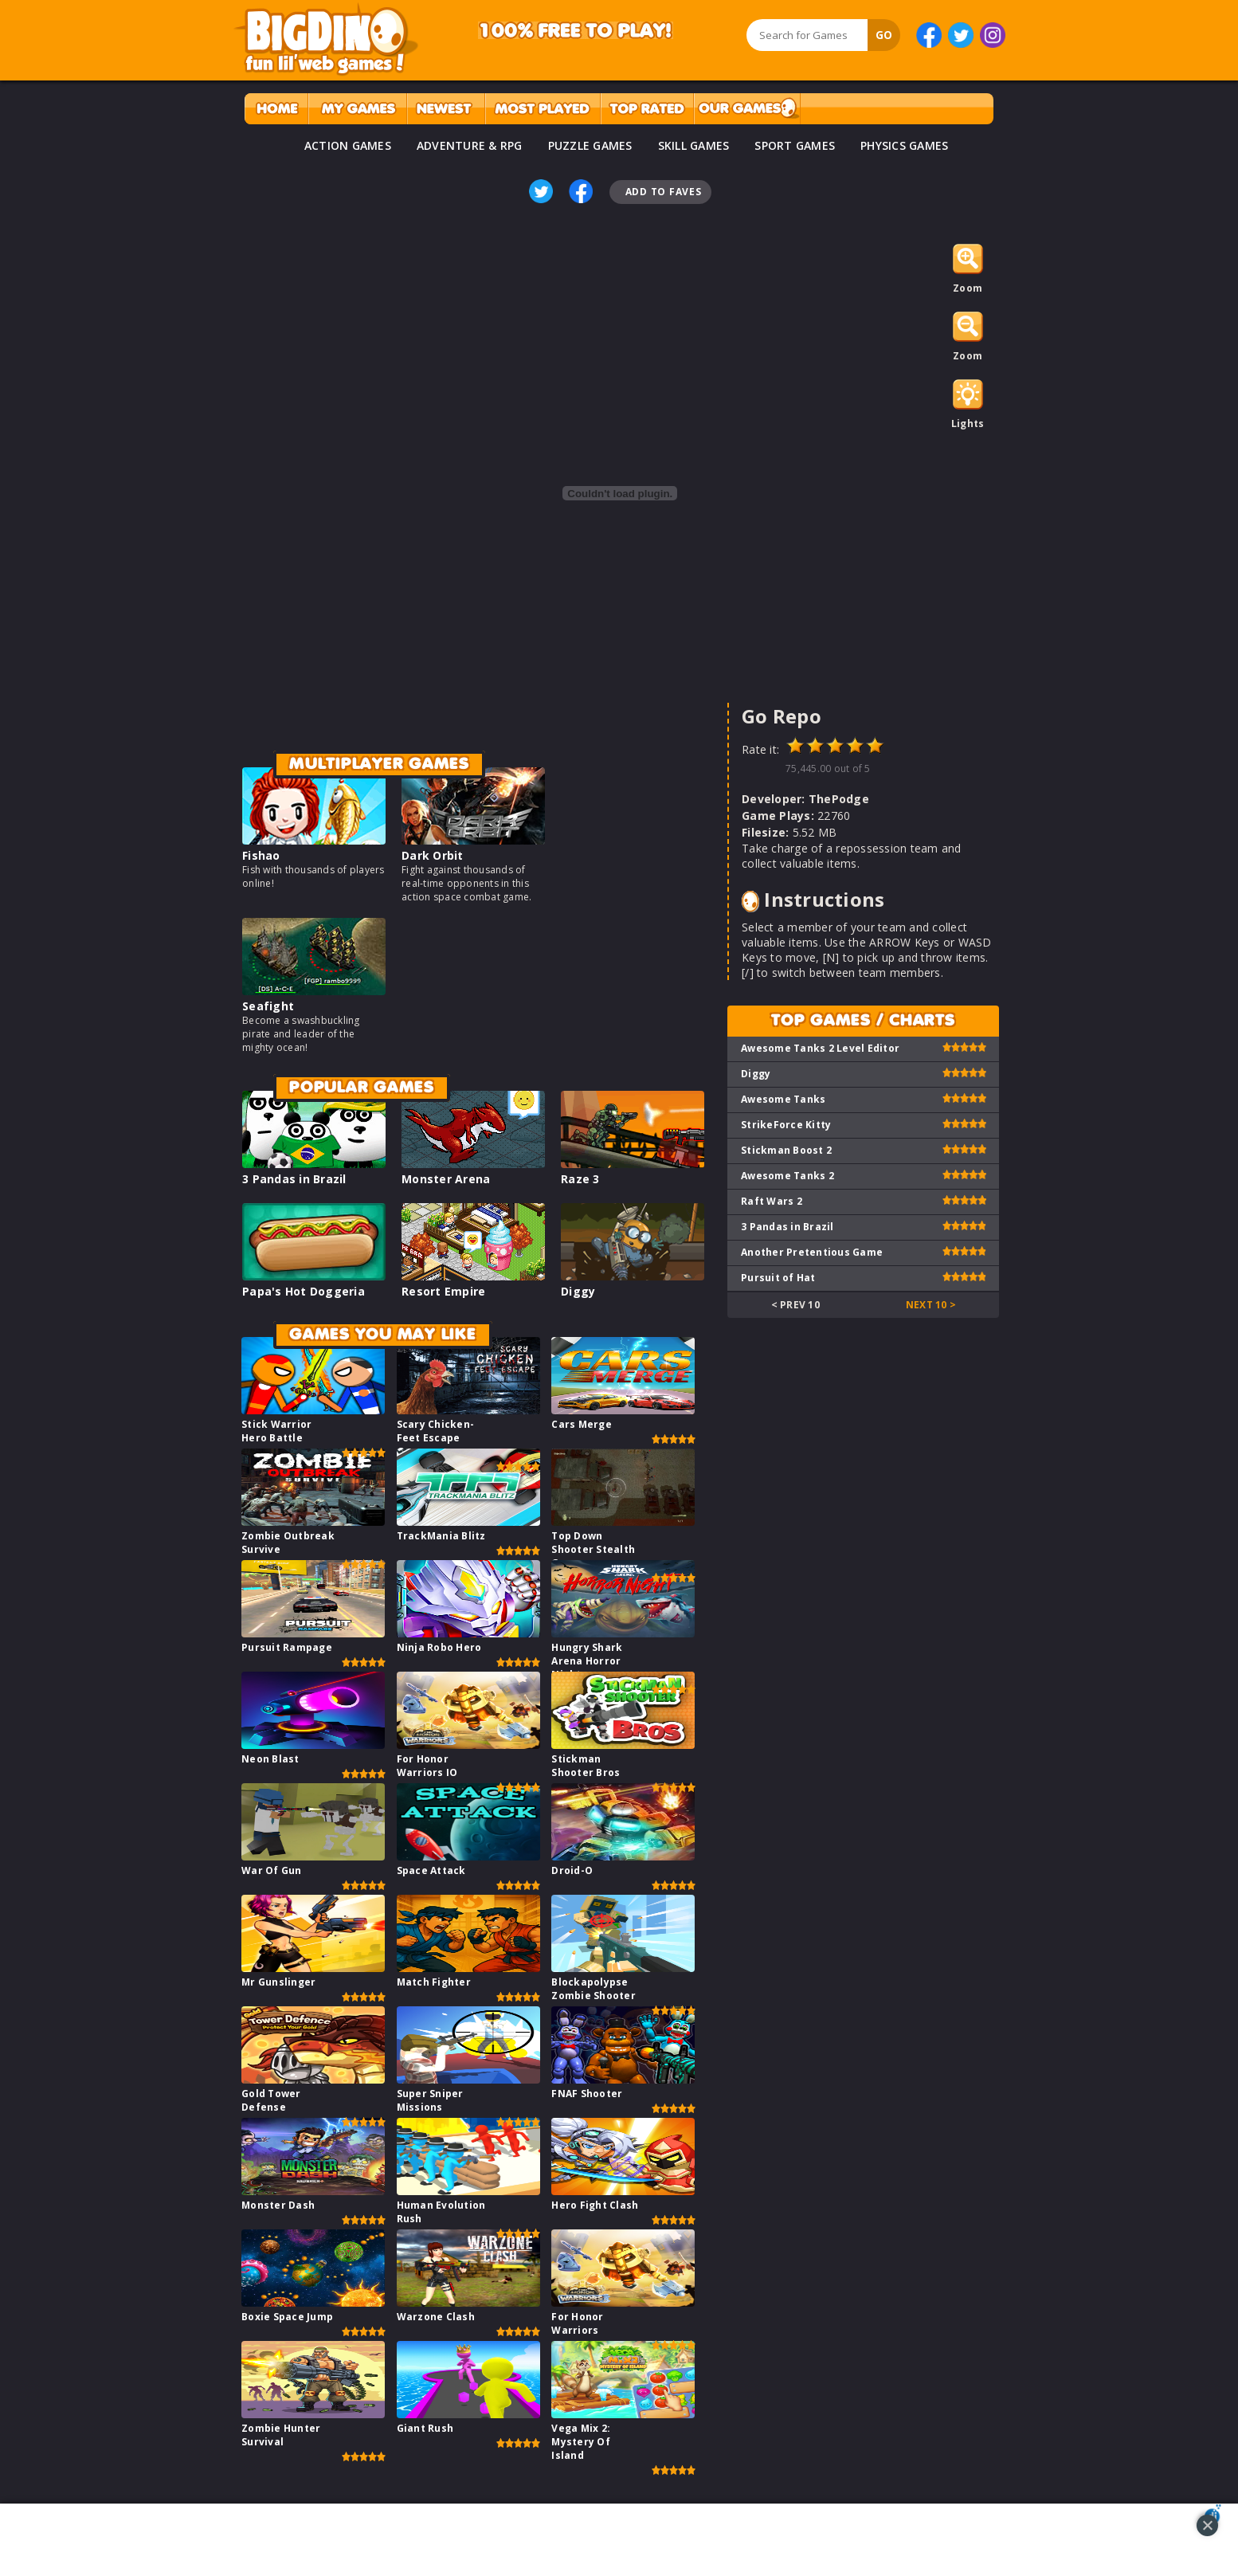 The image size is (1238, 2576). Describe the element at coordinates (783, 1099) in the screenshot. I see `Awesome Tanks` at that location.